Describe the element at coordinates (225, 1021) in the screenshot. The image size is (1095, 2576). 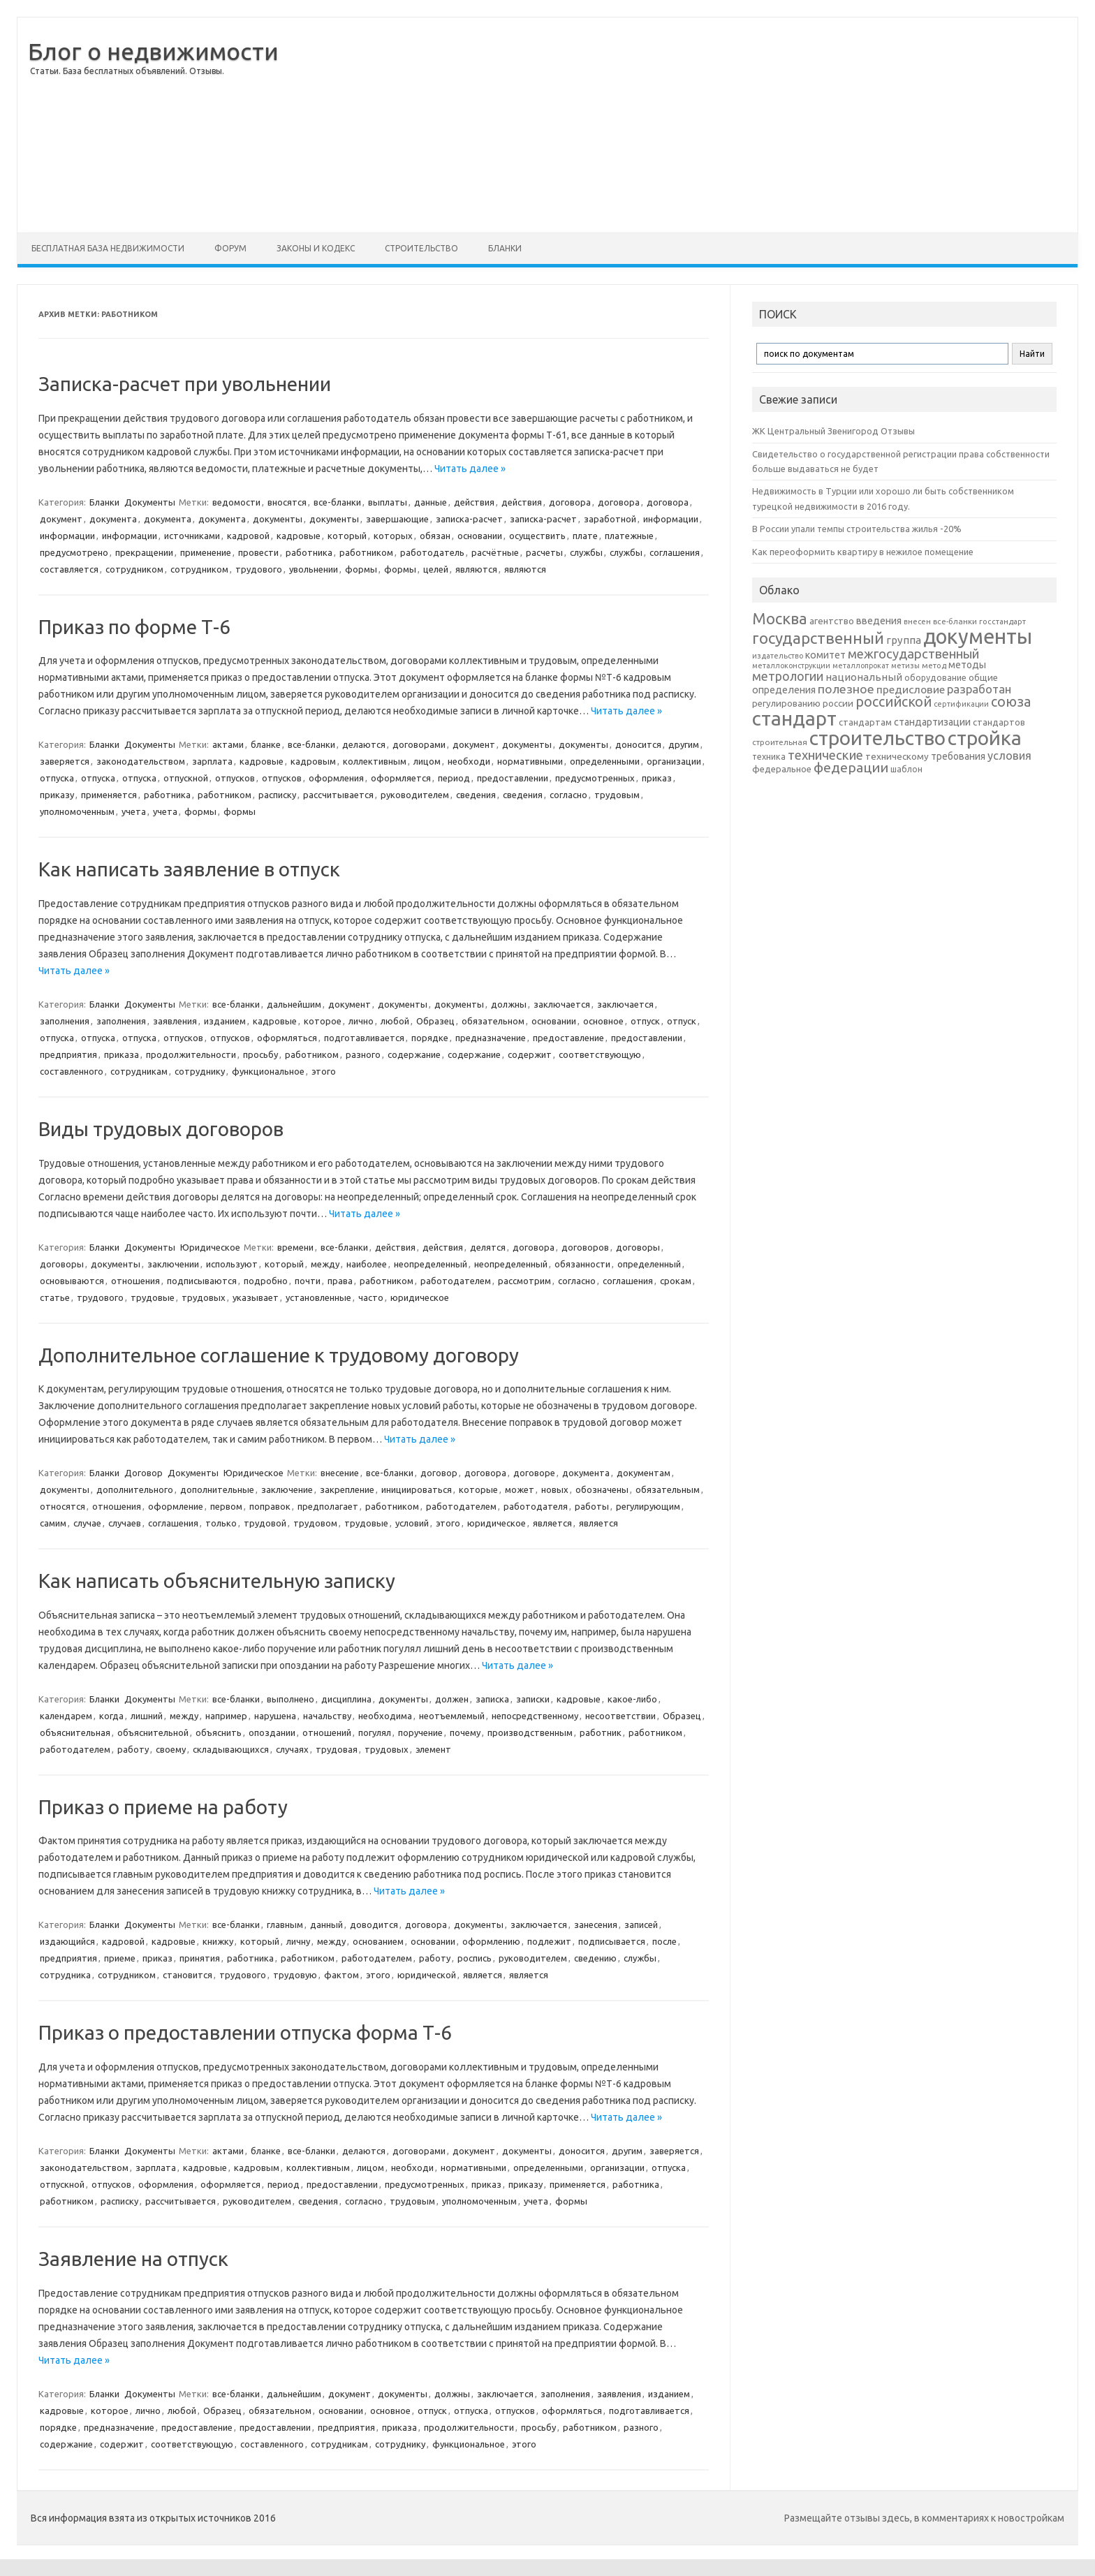
I see `изданием` at that location.